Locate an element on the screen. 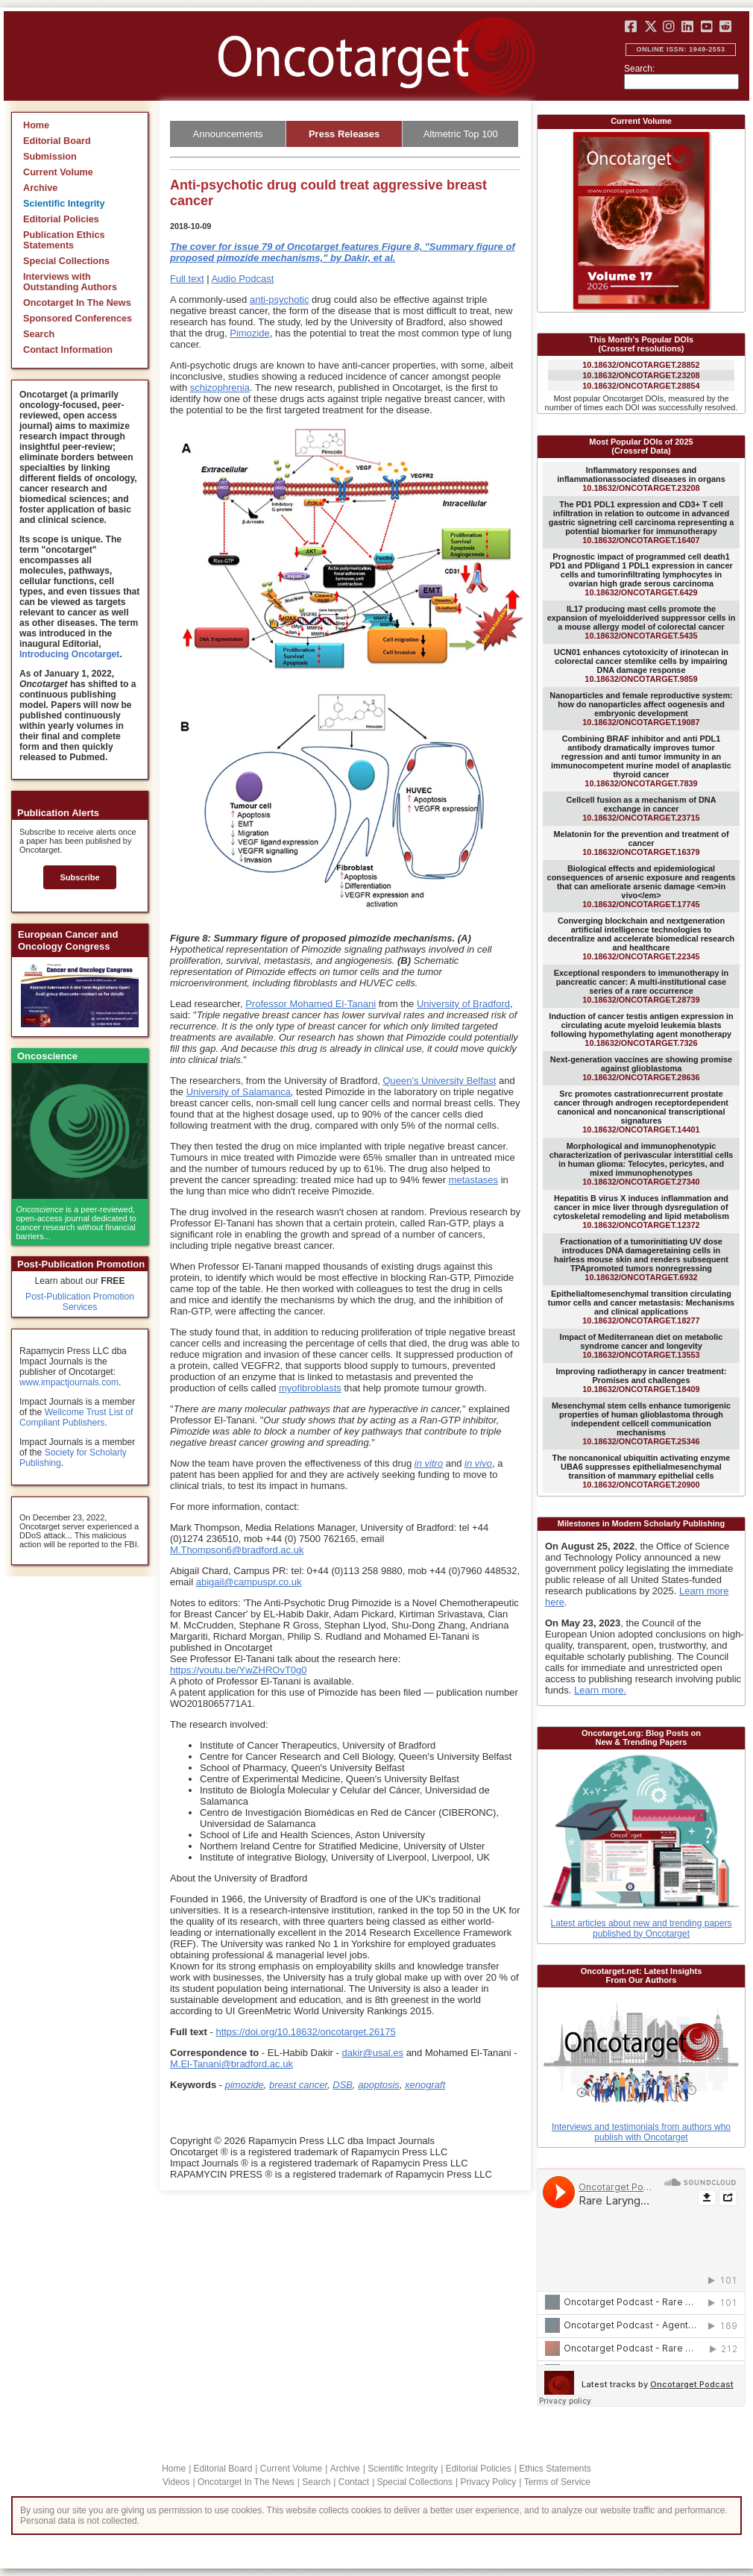  10.18632/ONCOTARGET.18409 is located at coordinates (640, 1380).